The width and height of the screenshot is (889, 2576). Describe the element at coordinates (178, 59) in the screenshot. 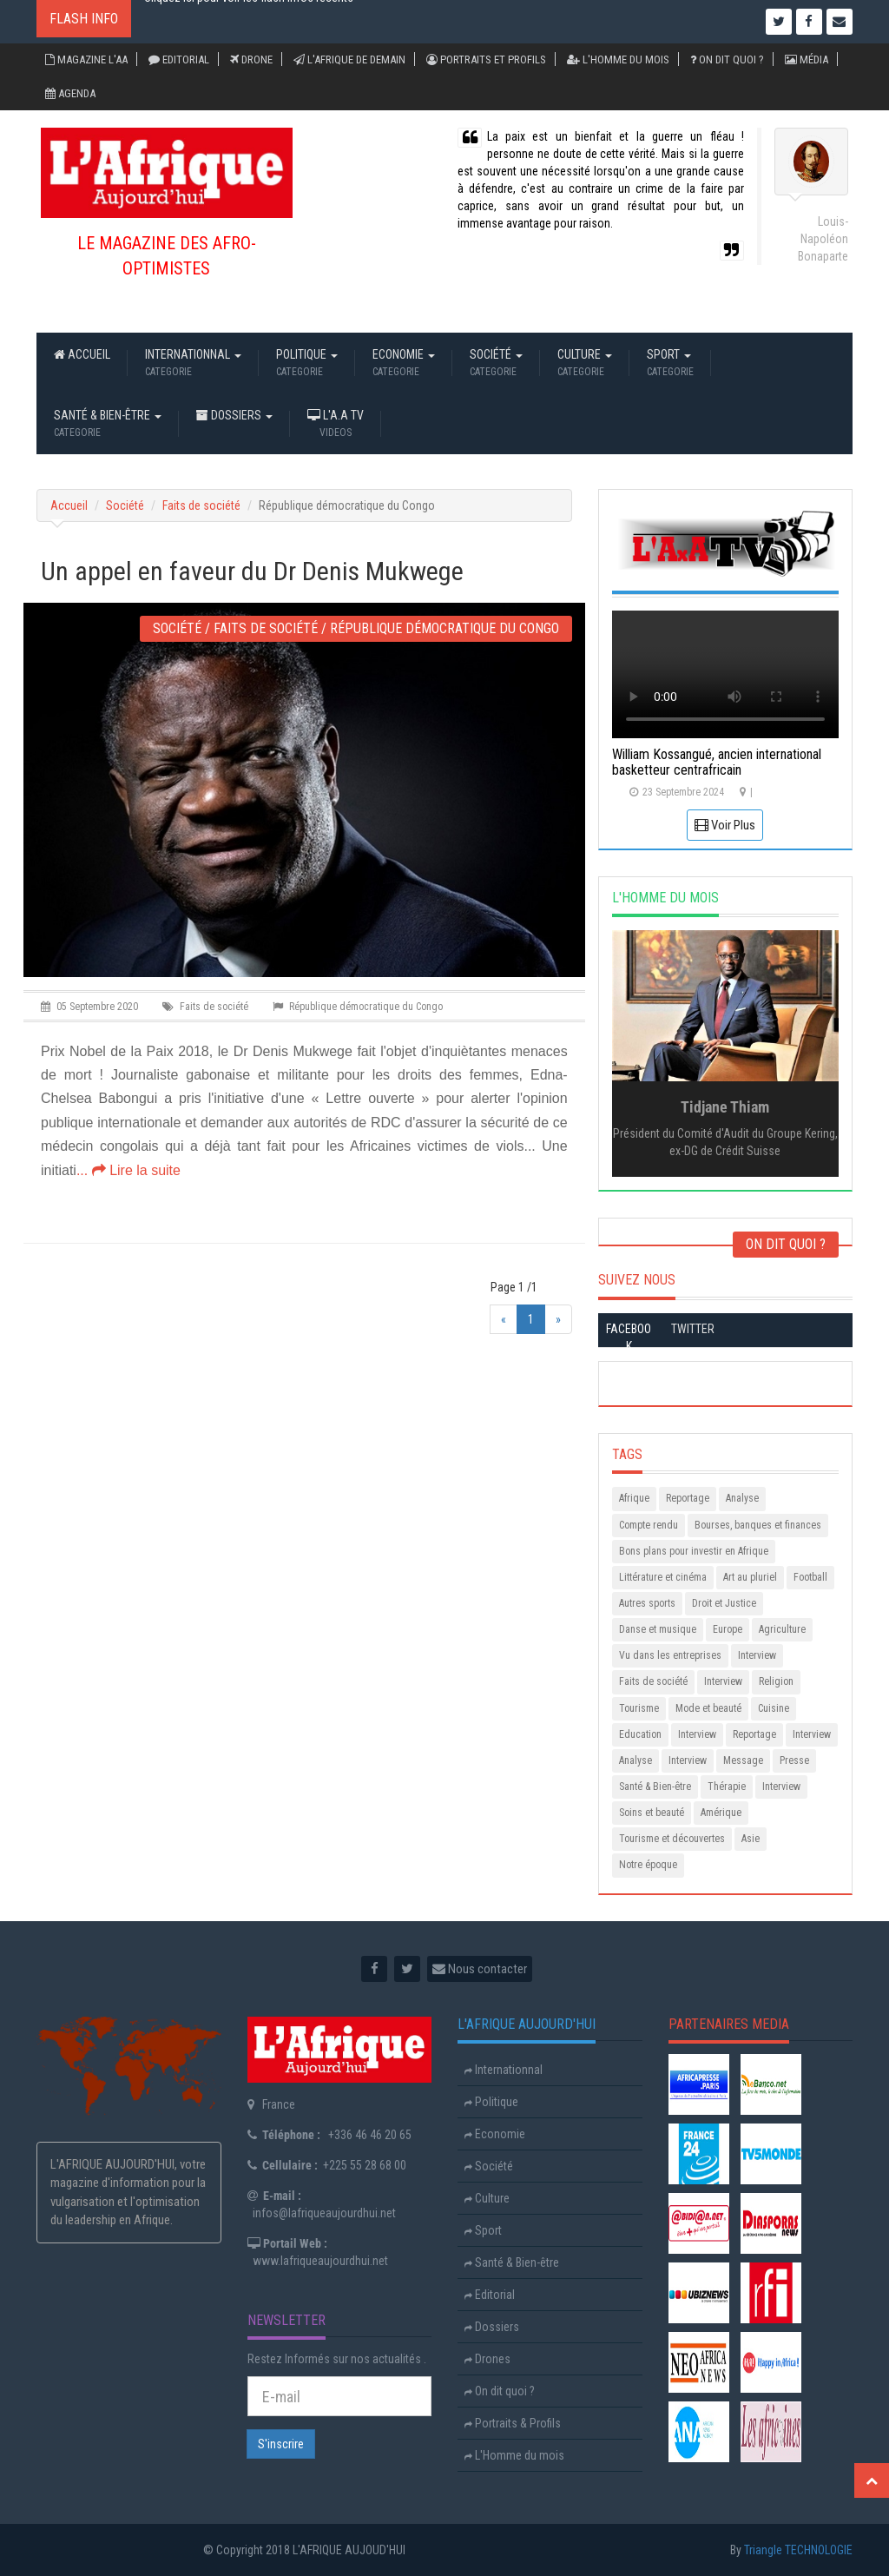

I see `Editorial` at that location.